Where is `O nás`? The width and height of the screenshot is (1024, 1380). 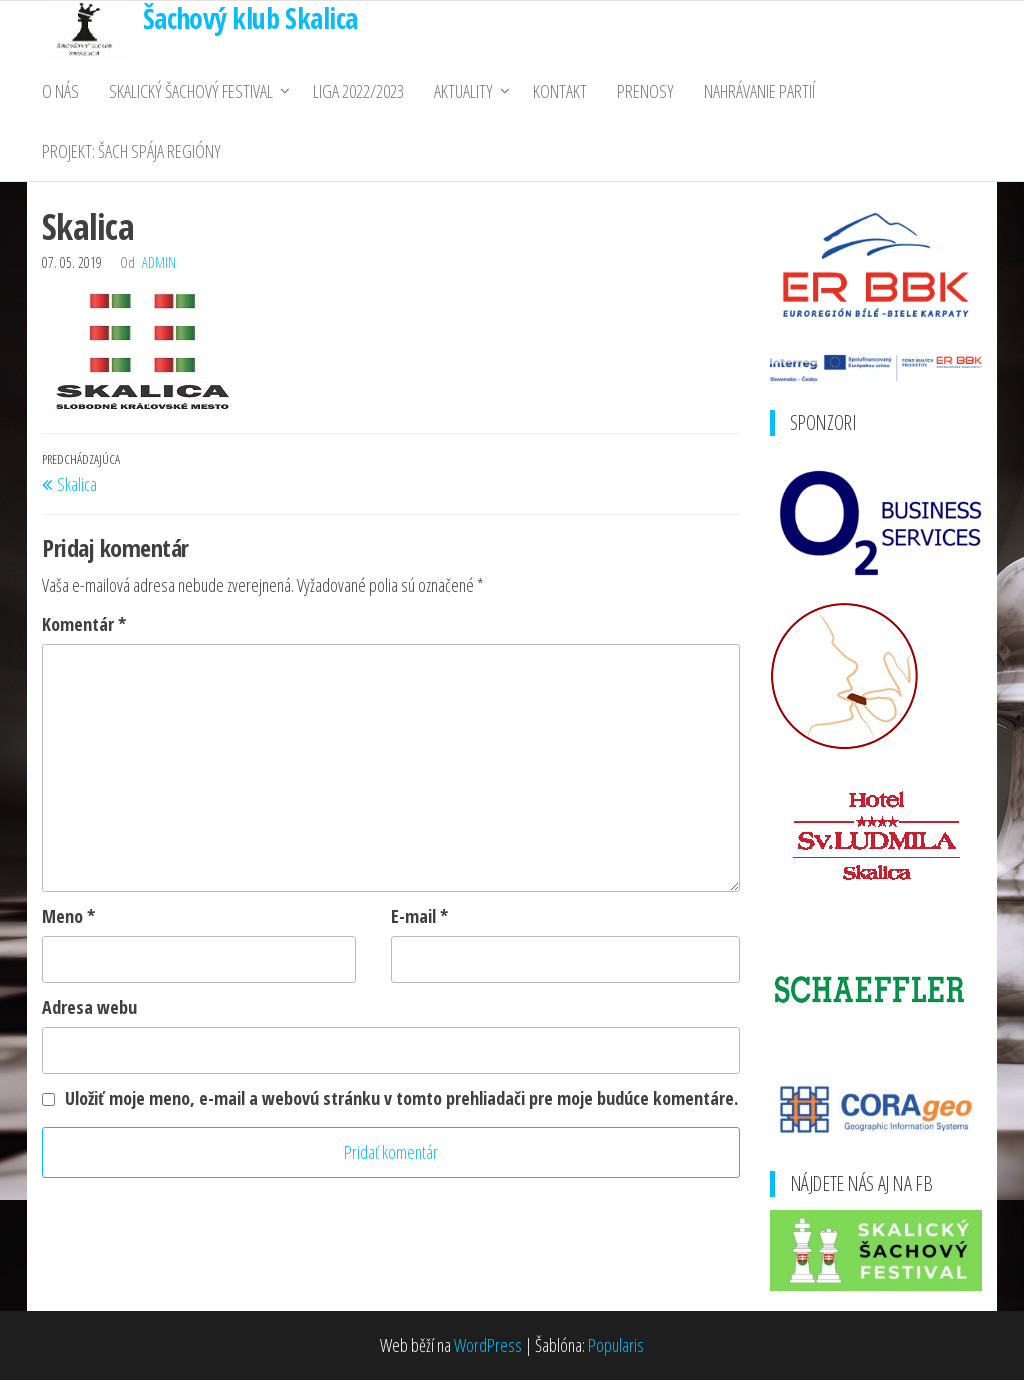
O nás is located at coordinates (60, 91).